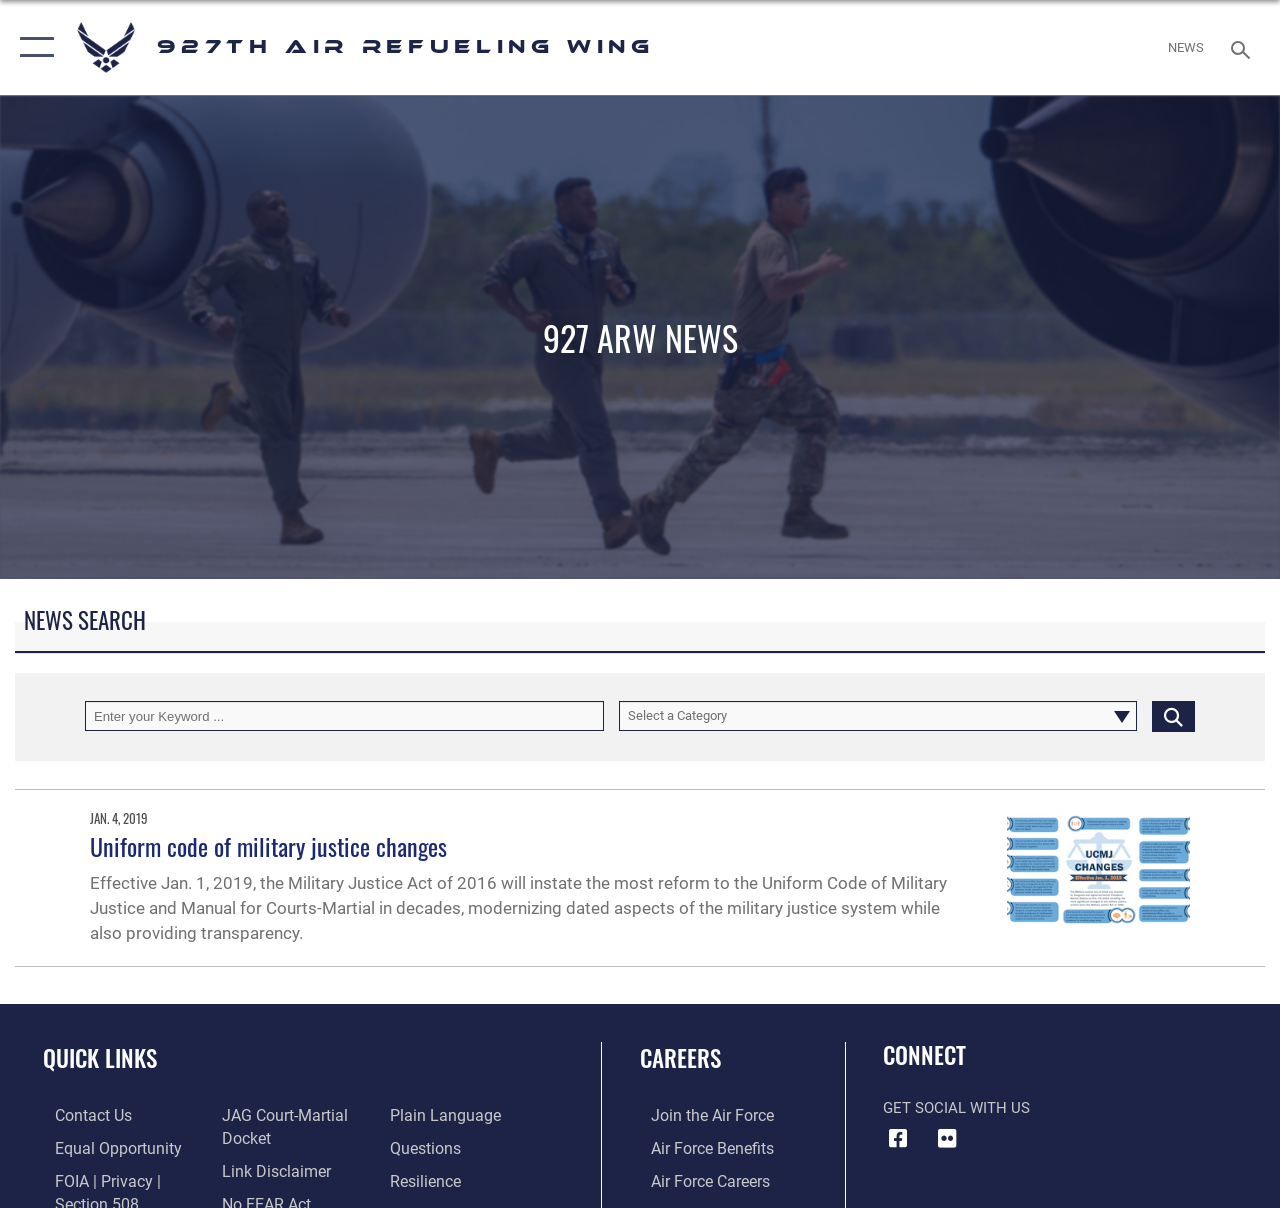 Image resolution: width=1280 pixels, height=1208 pixels. I want to click on [button], so click(32, 47).